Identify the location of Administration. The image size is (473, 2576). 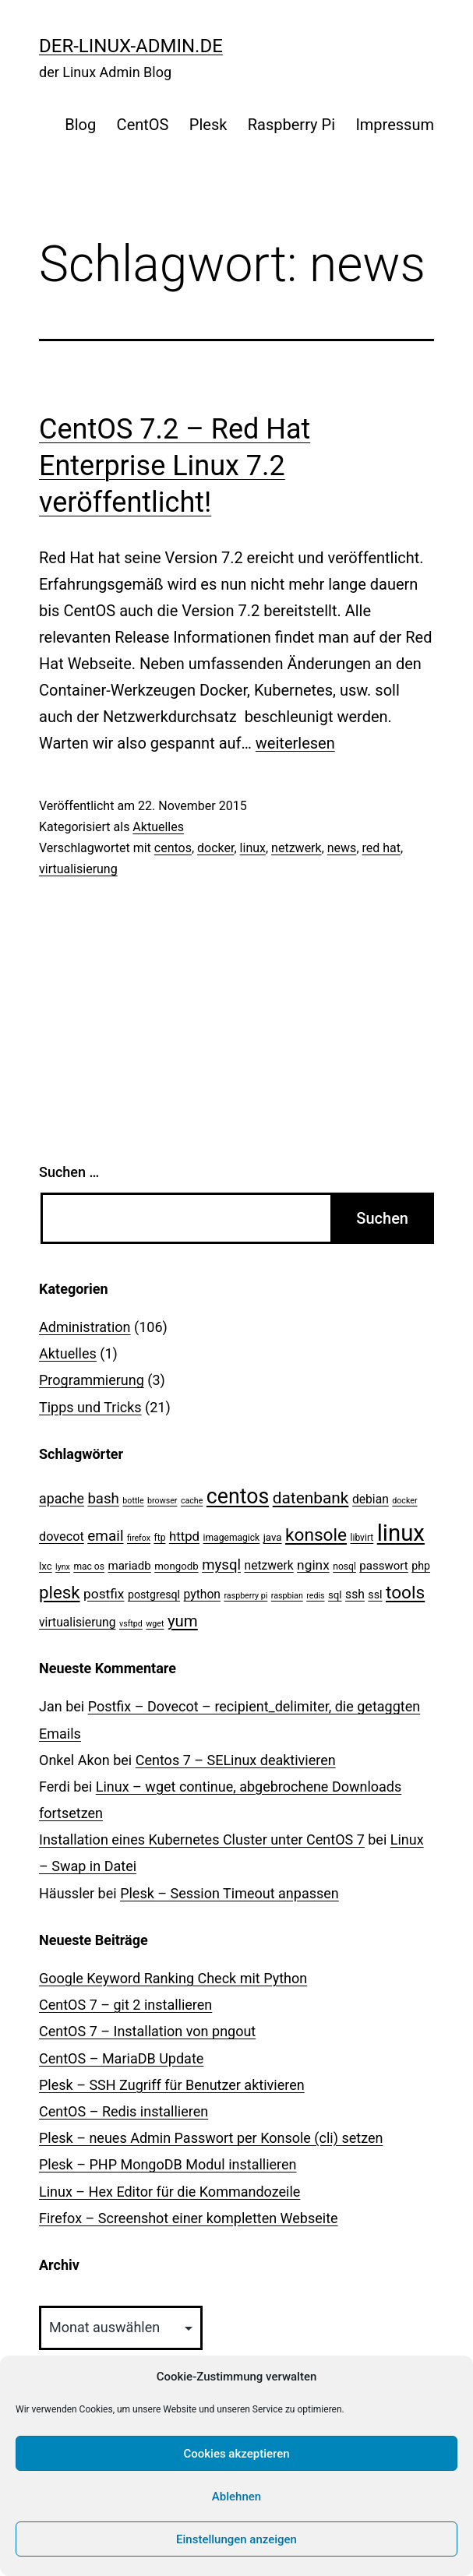
(85, 1327).